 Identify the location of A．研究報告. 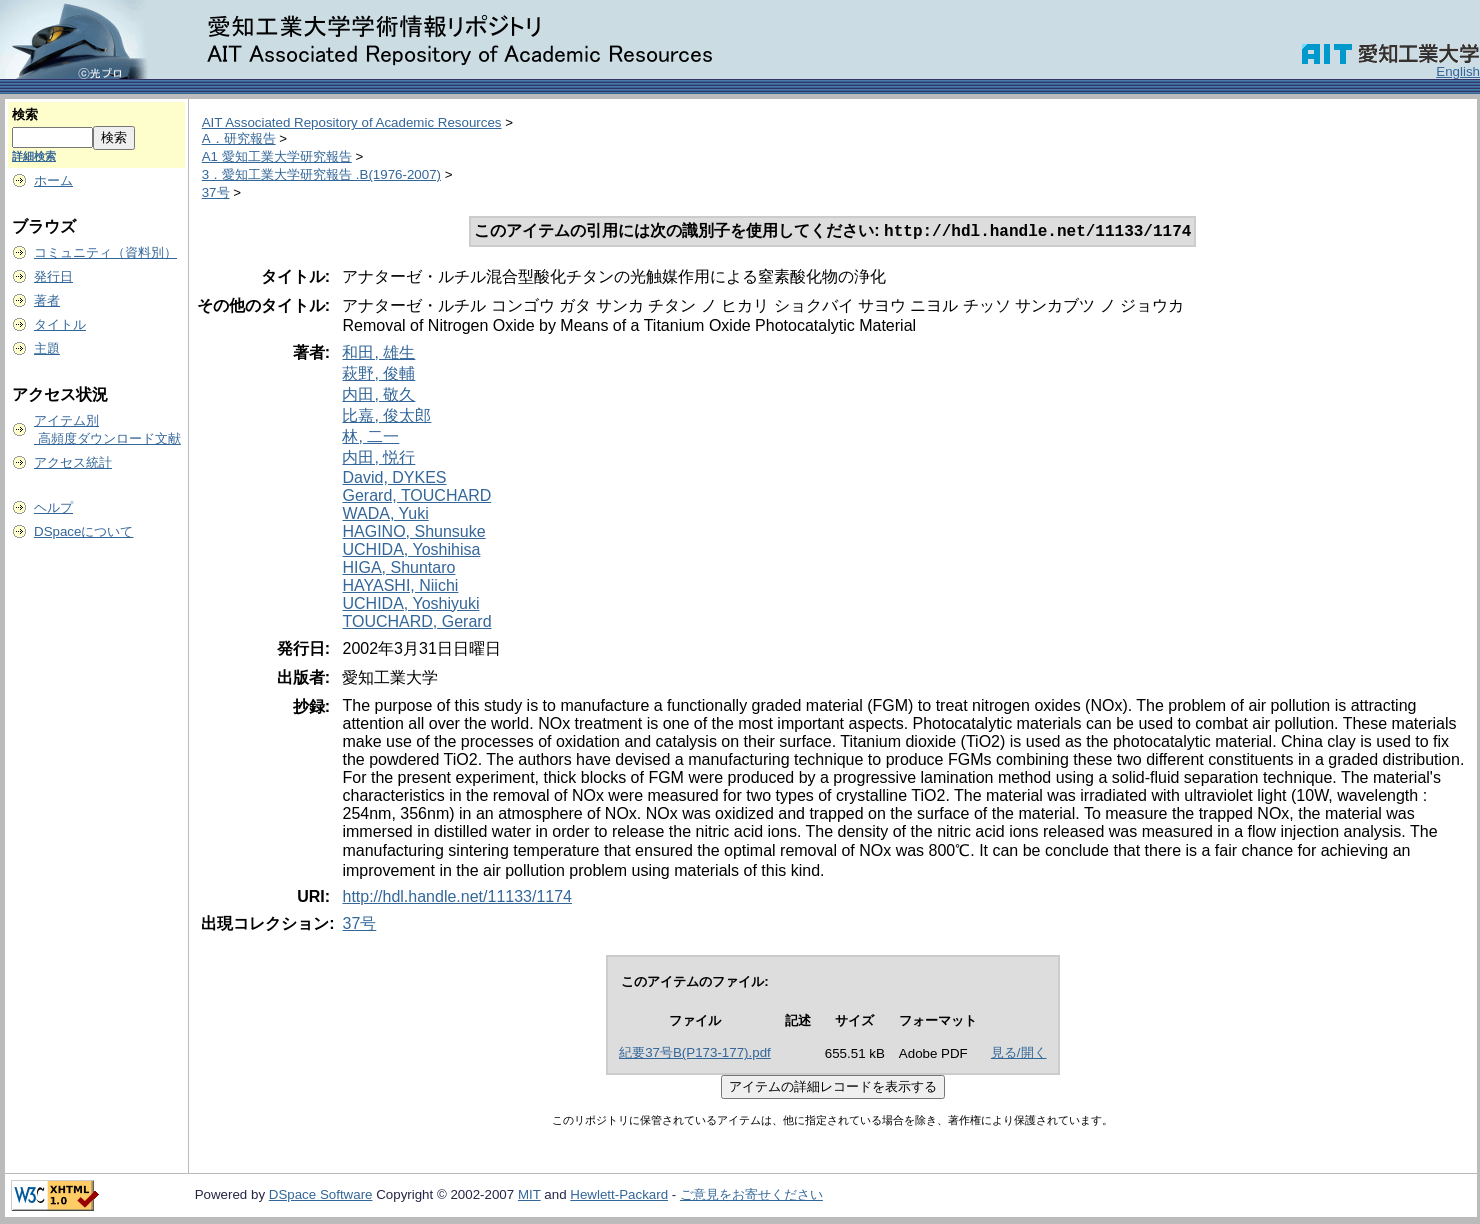
(239, 138).